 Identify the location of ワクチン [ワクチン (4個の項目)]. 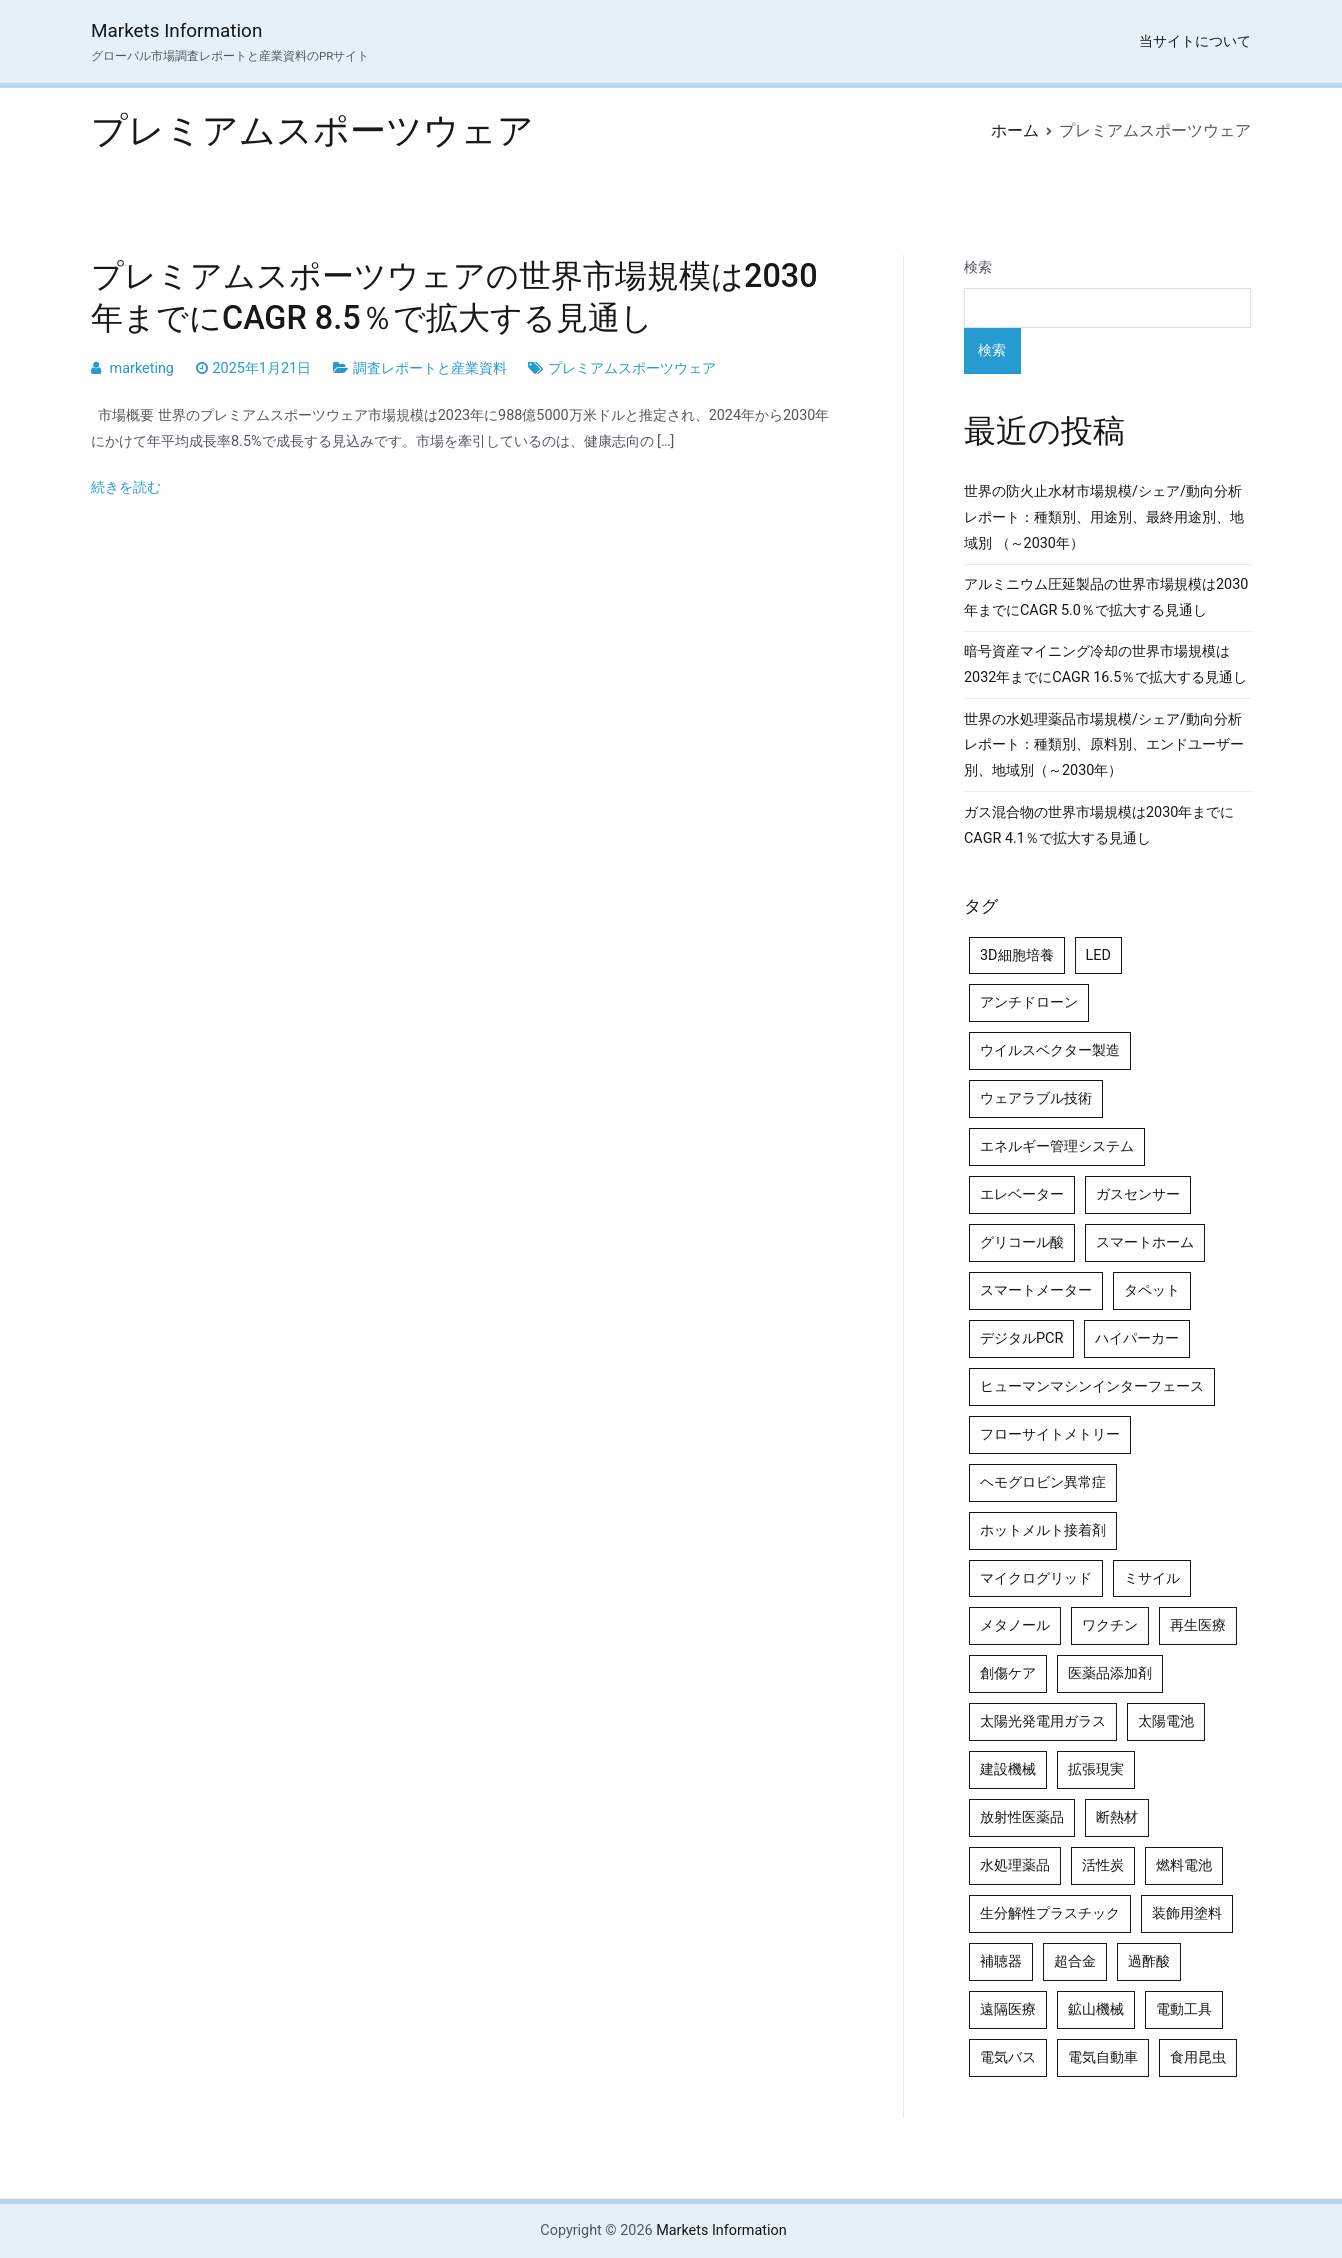
(1110, 1625).